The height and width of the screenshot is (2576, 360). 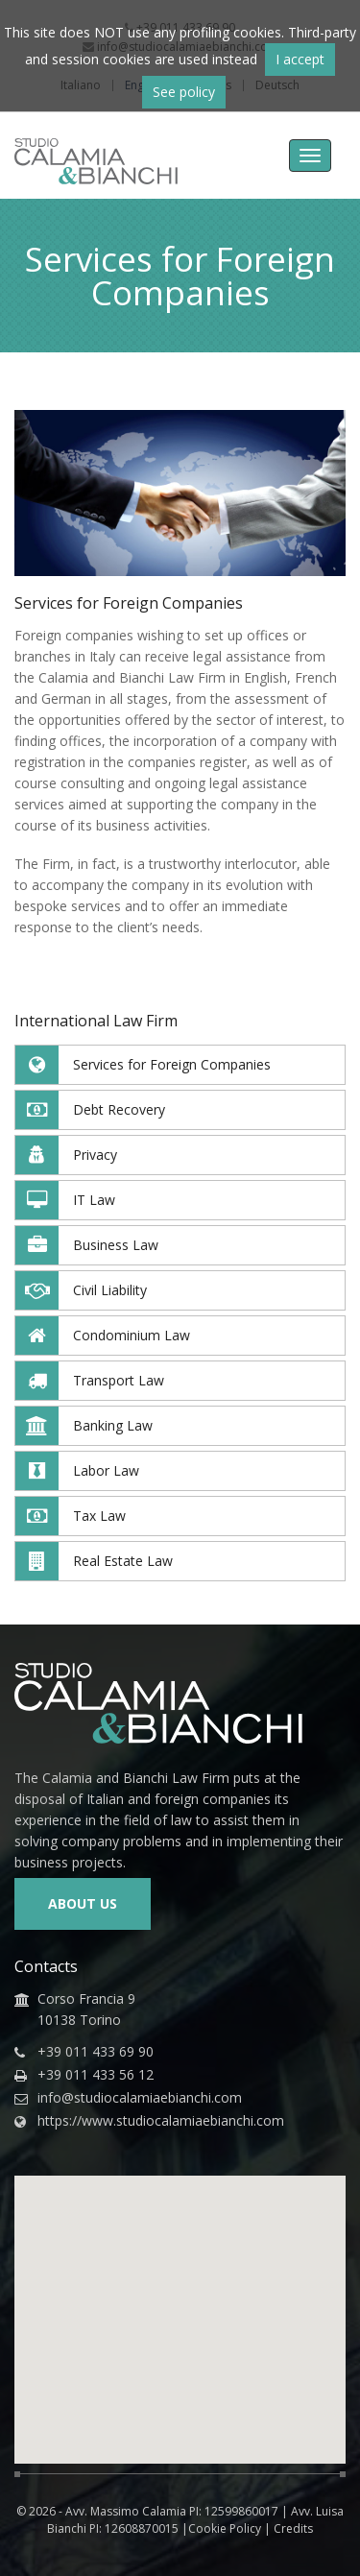 I want to click on Business Law, so click(x=86, y=1245).